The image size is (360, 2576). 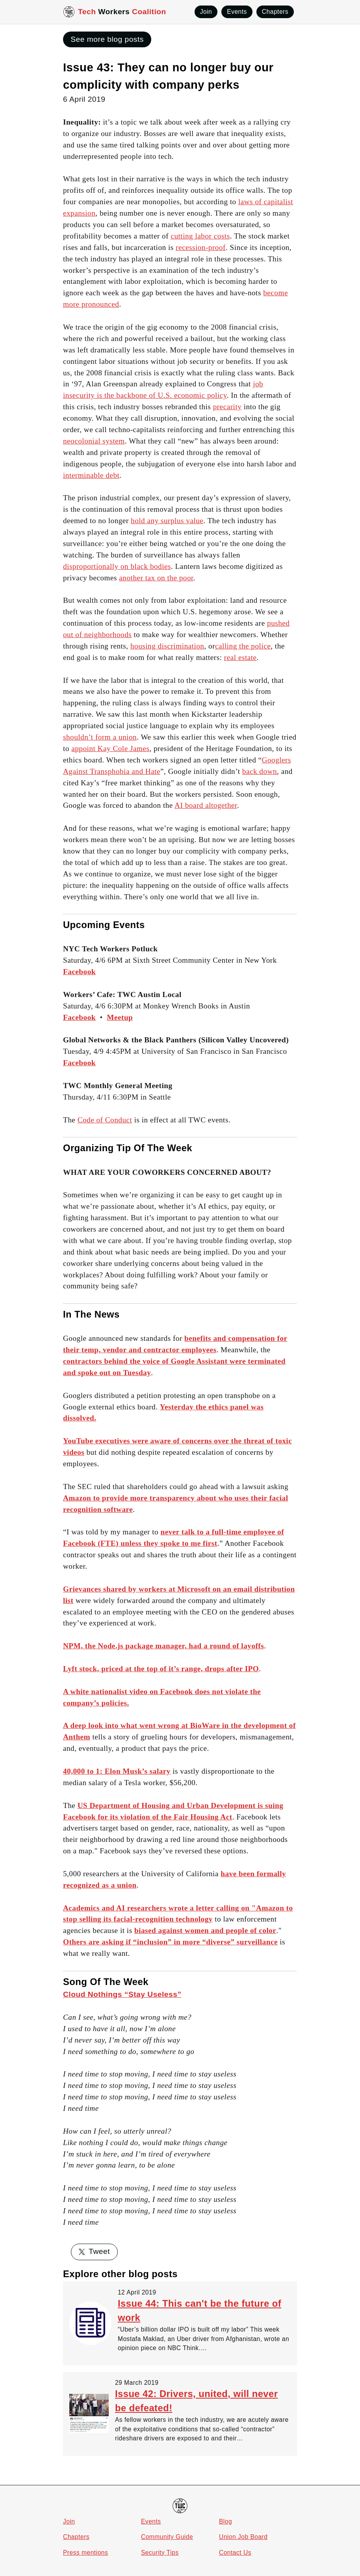 I want to click on Others are asking if “inclusion” in more “diverse” surveillance, so click(x=170, y=1942).